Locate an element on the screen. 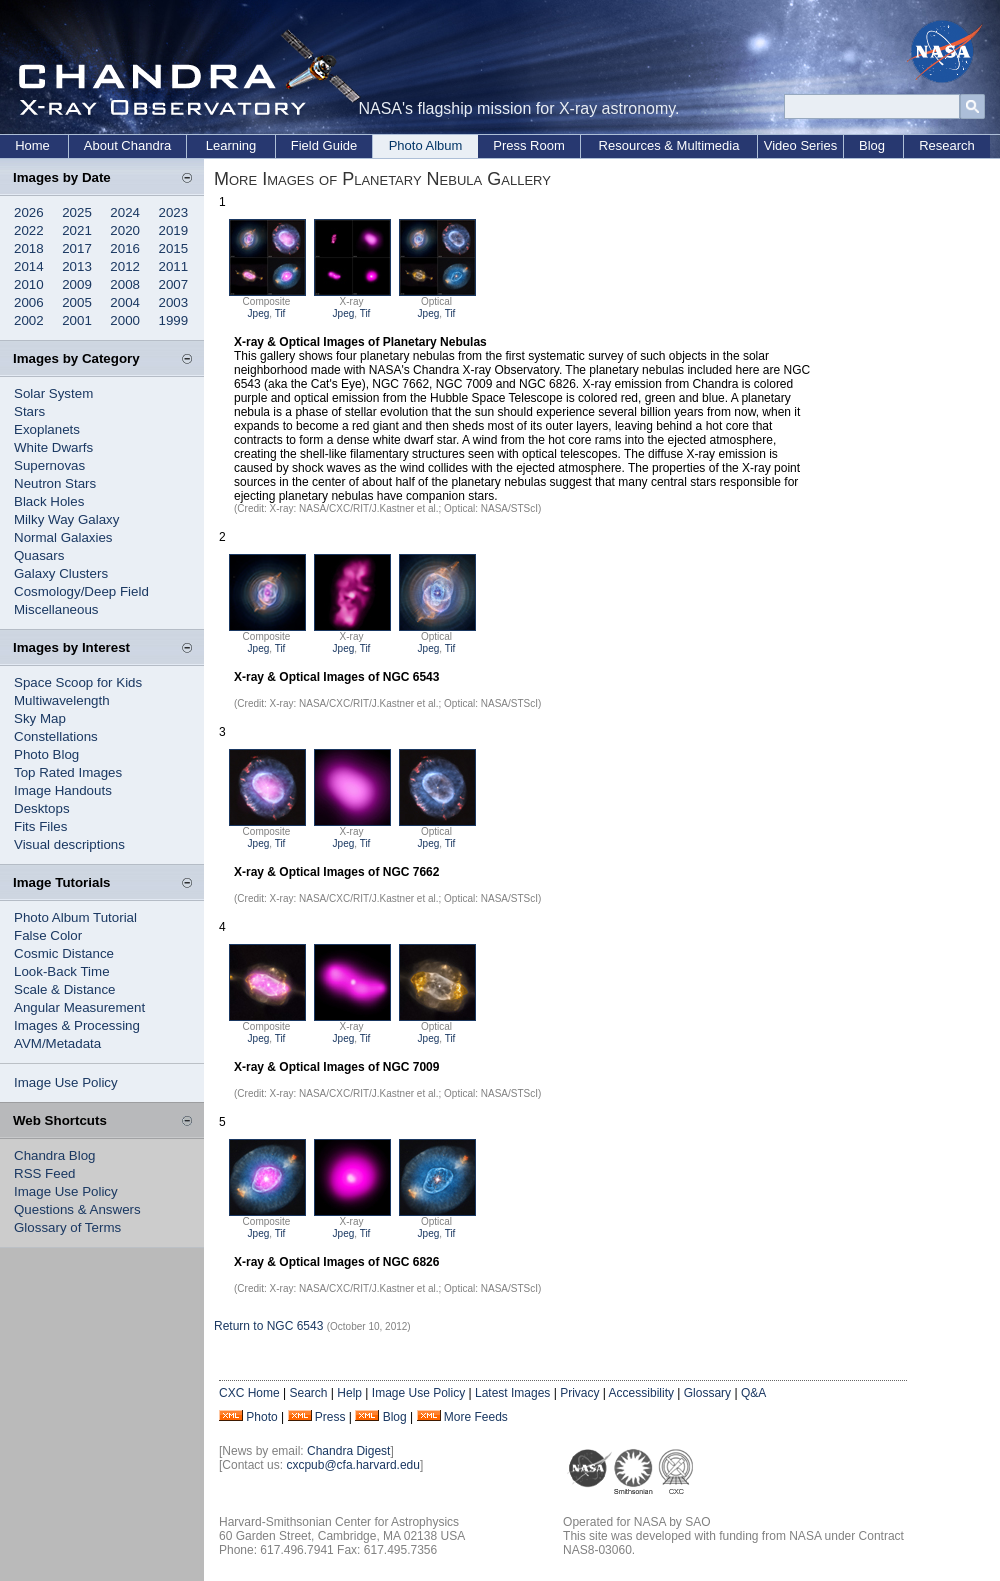 The image size is (1000, 1581). Exoplanets is located at coordinates (47, 429).